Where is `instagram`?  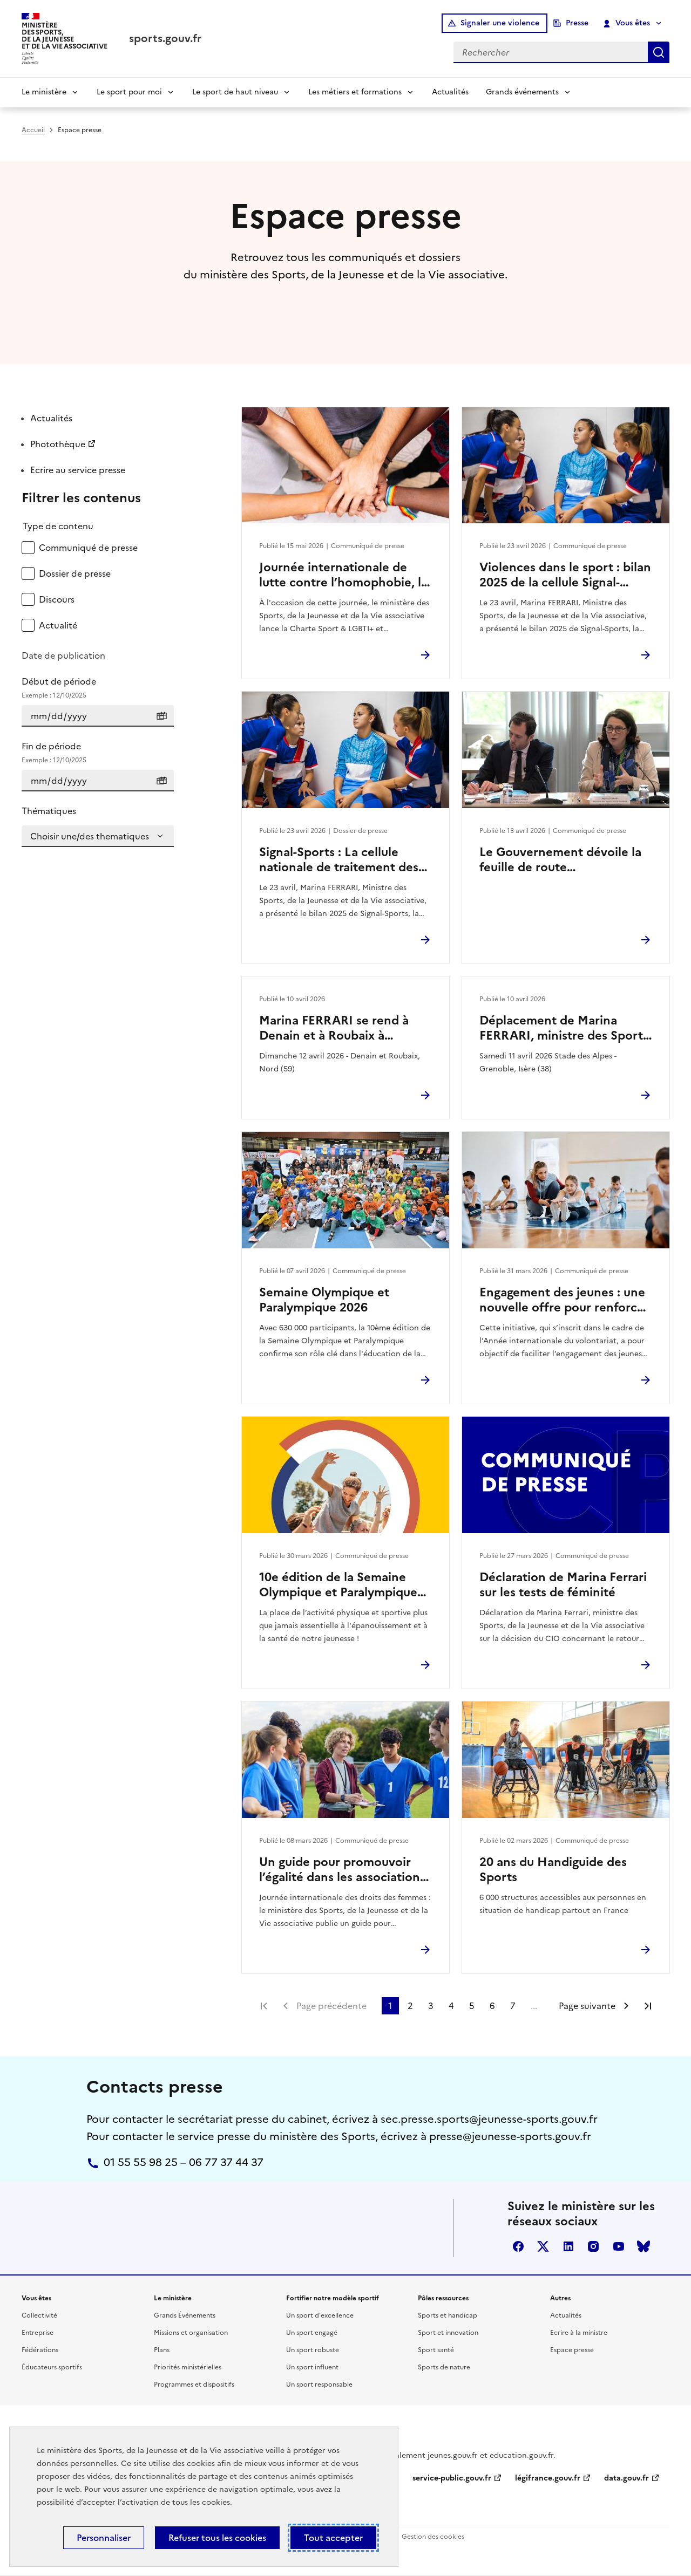
instagram is located at coordinates (593, 2246).